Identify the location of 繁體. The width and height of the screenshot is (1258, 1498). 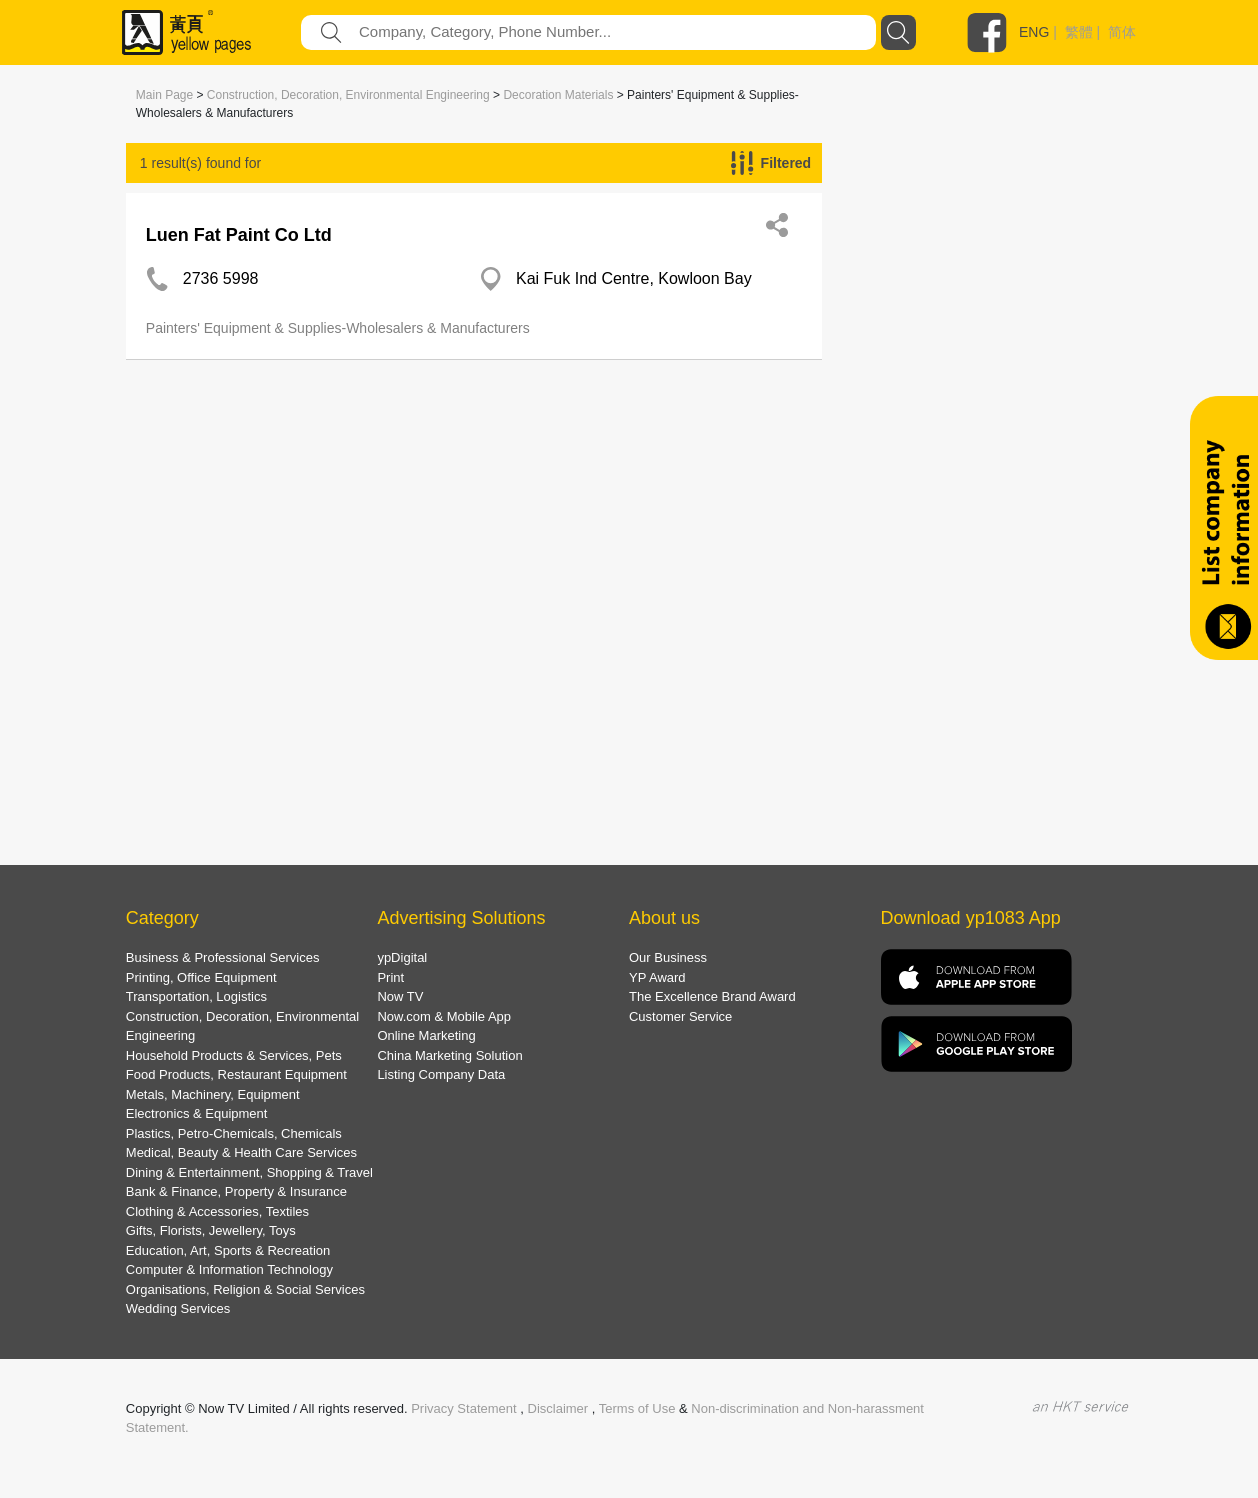
(1079, 32).